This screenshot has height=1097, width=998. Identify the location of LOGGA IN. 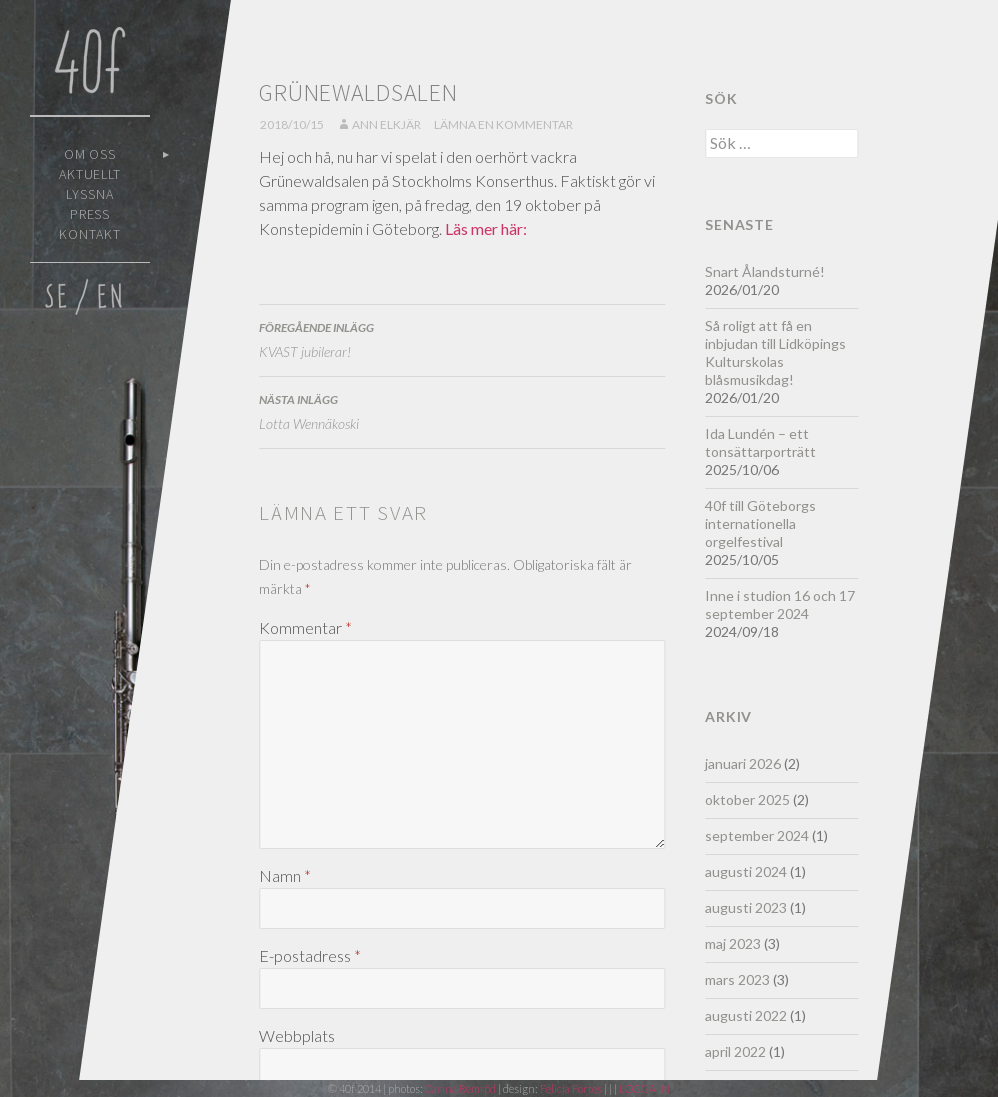
(644, 1088).